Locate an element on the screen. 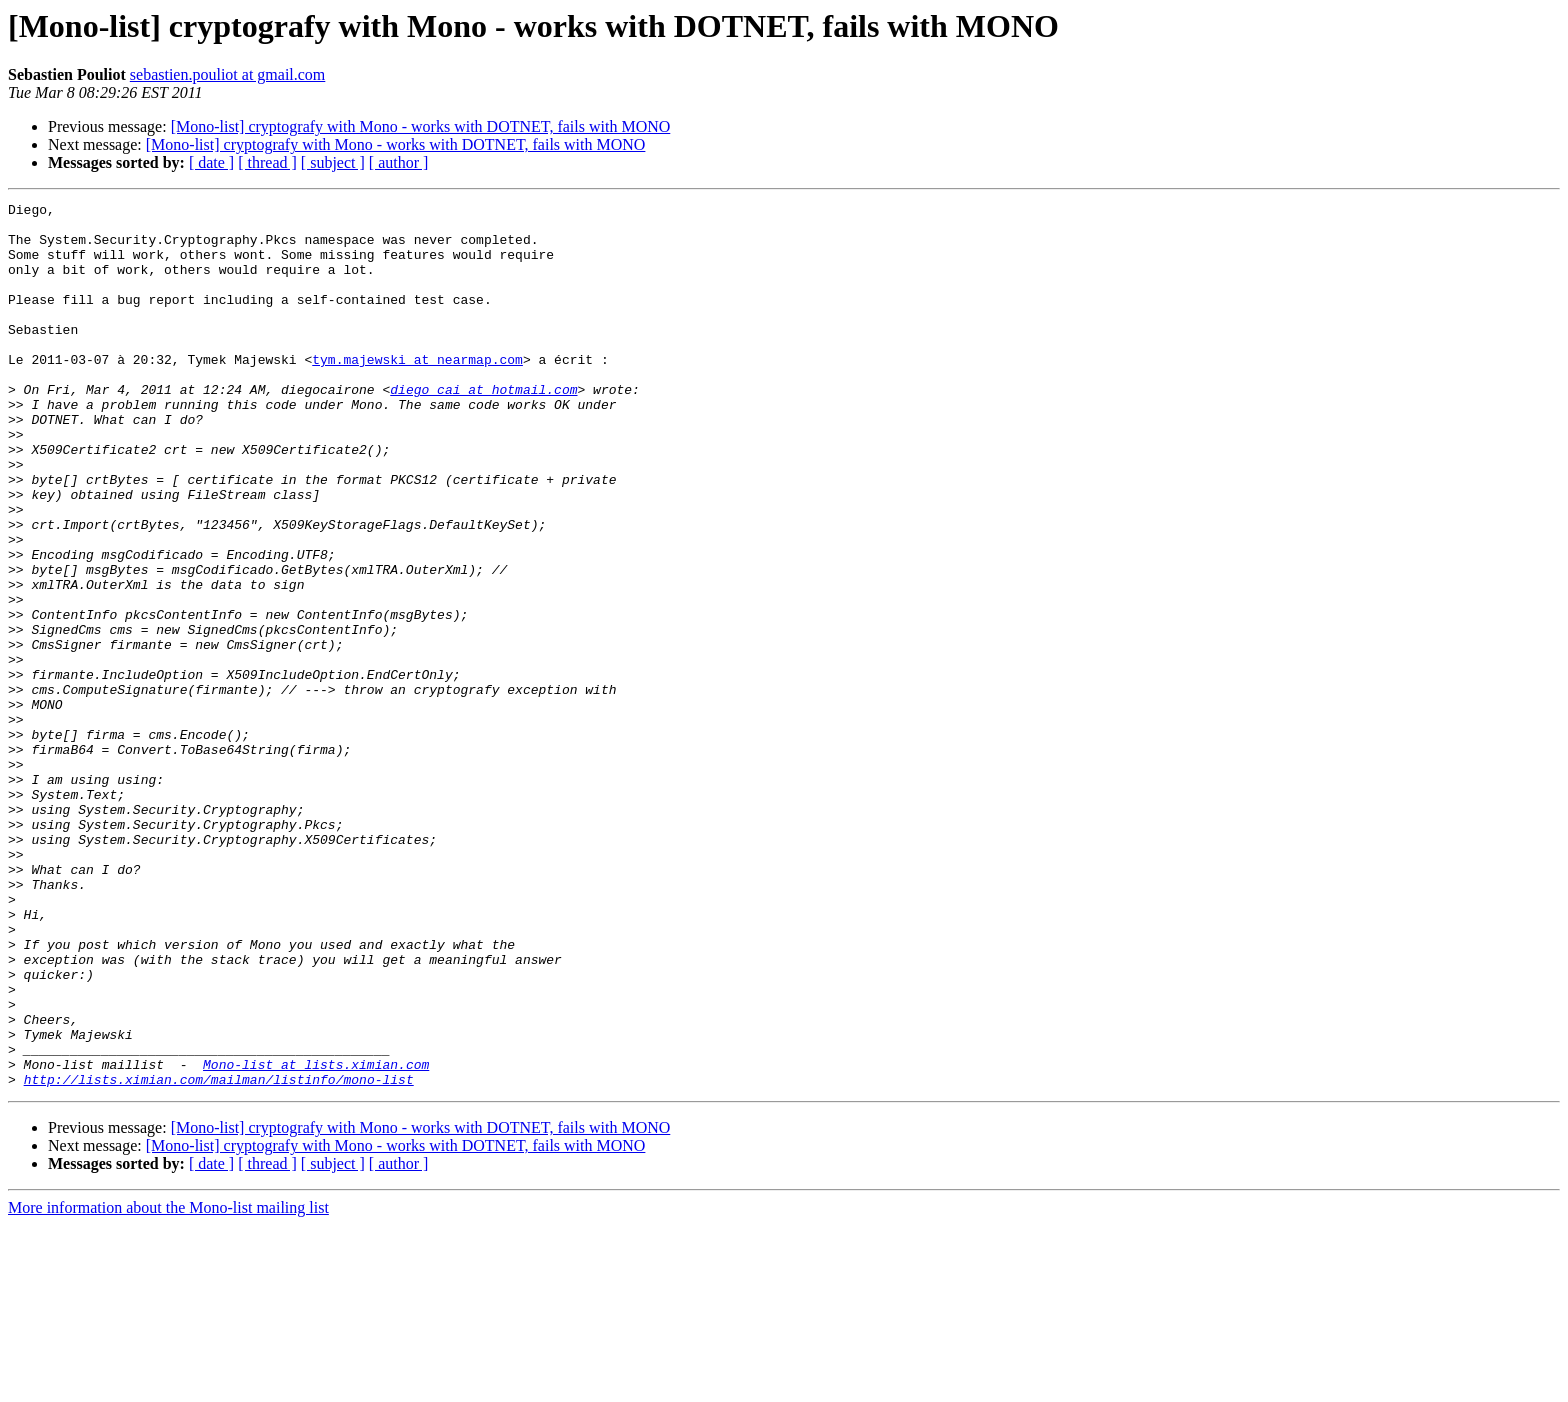  tym.majewski at nearmap.com is located at coordinates (417, 392).